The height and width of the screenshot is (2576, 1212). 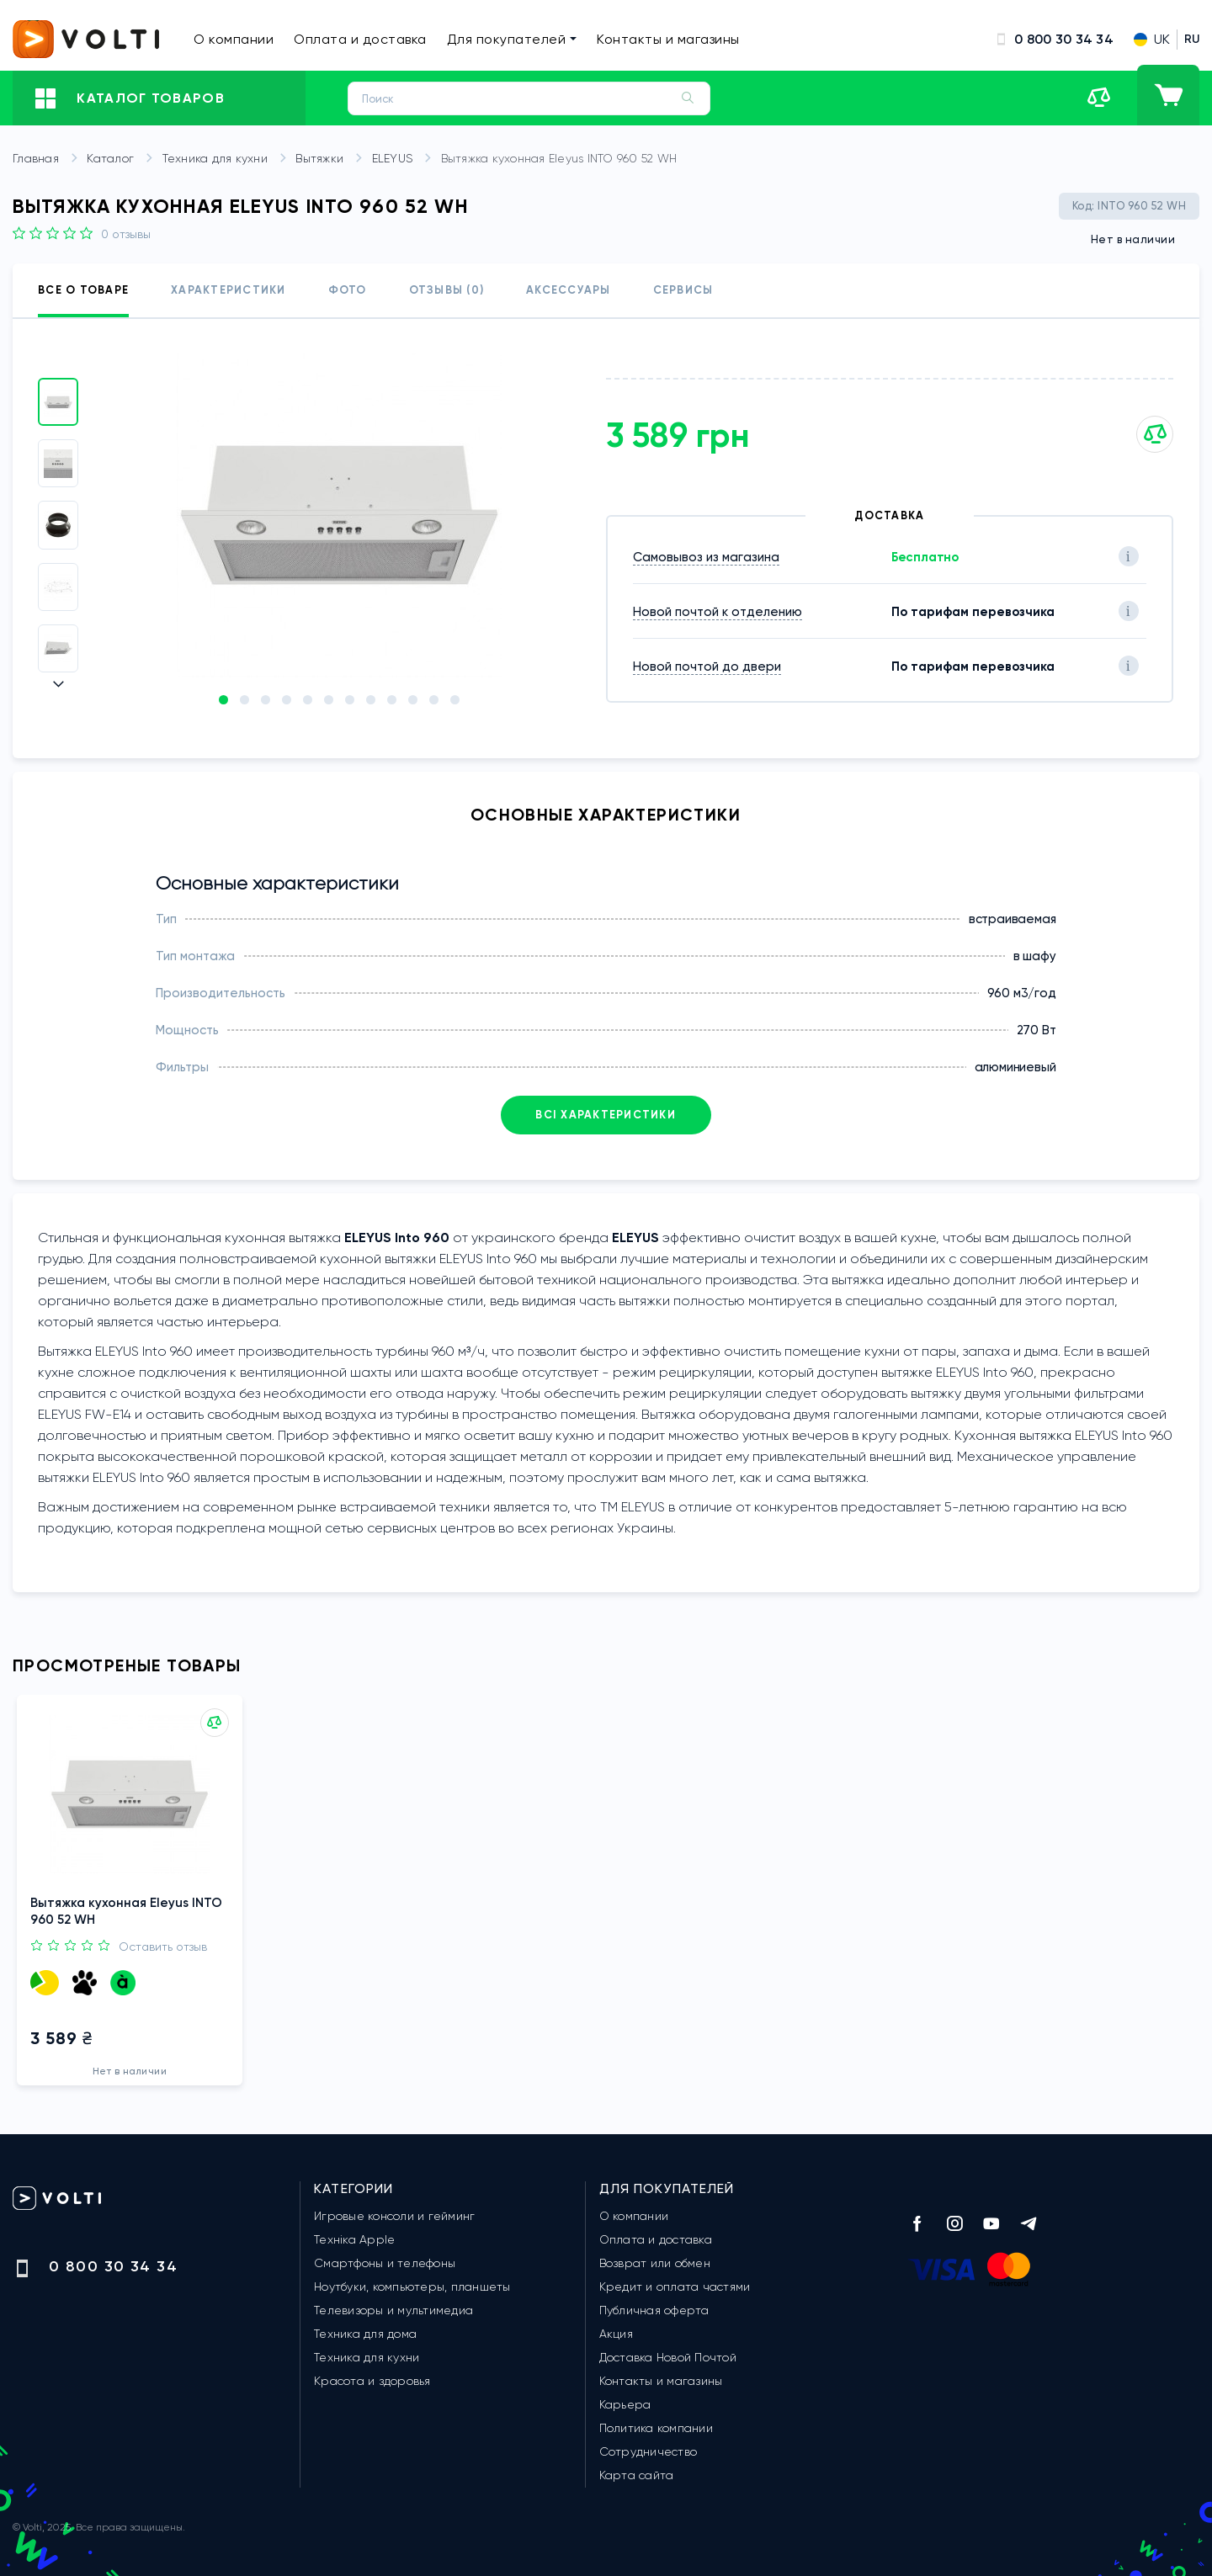 I want to click on Каталог товаров, so click(x=130, y=98).